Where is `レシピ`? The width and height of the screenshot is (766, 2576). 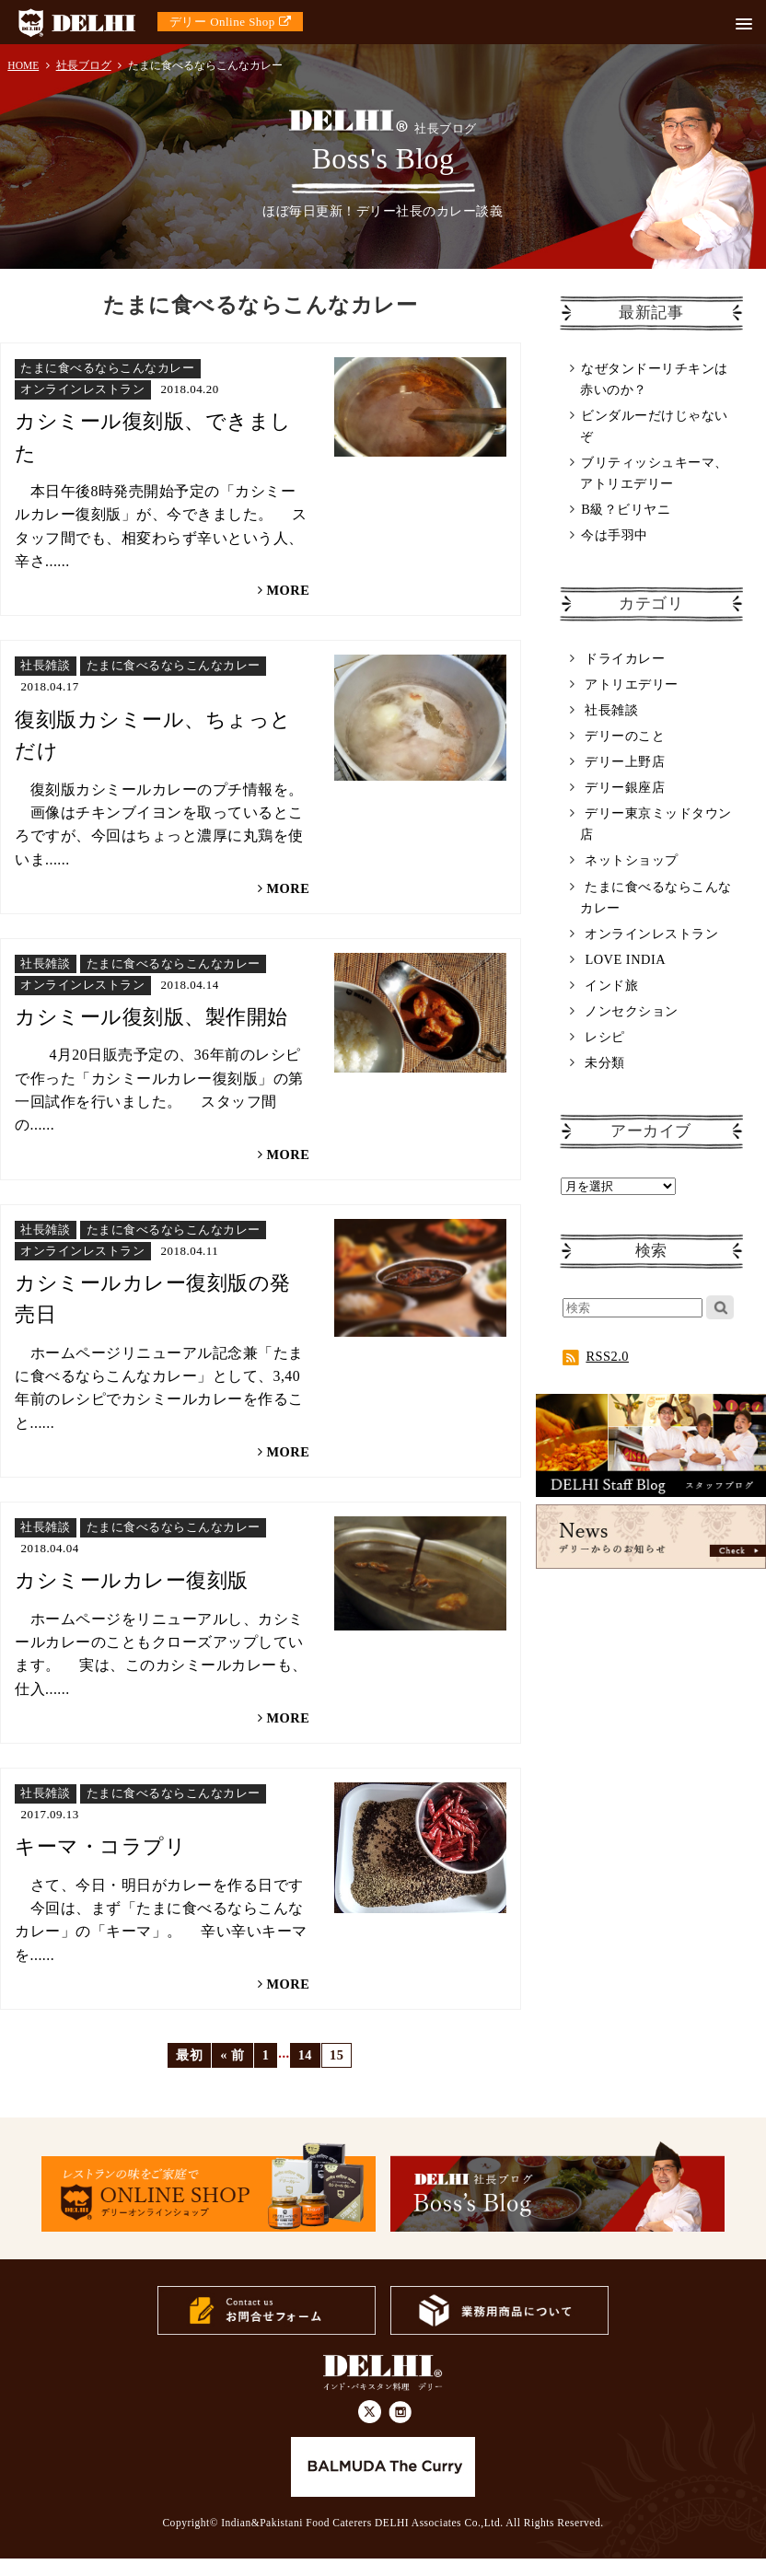 レシピ is located at coordinates (605, 1036).